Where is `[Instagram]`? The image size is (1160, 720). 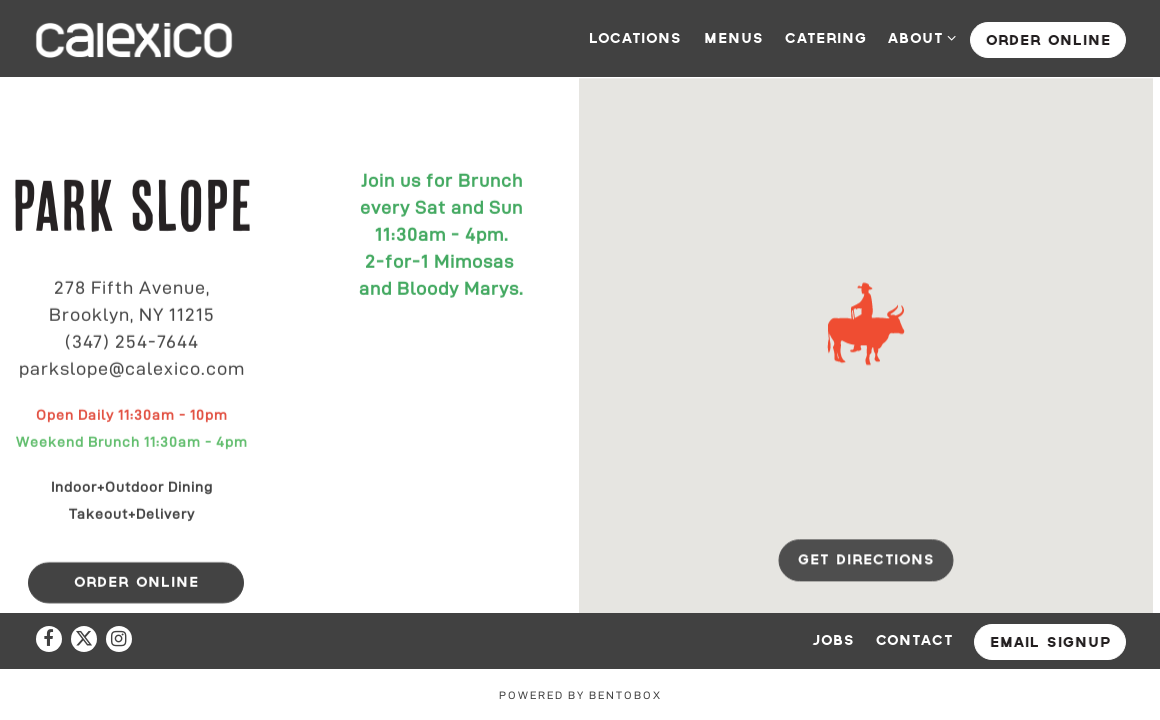
[Instagram] is located at coordinates (119, 639).